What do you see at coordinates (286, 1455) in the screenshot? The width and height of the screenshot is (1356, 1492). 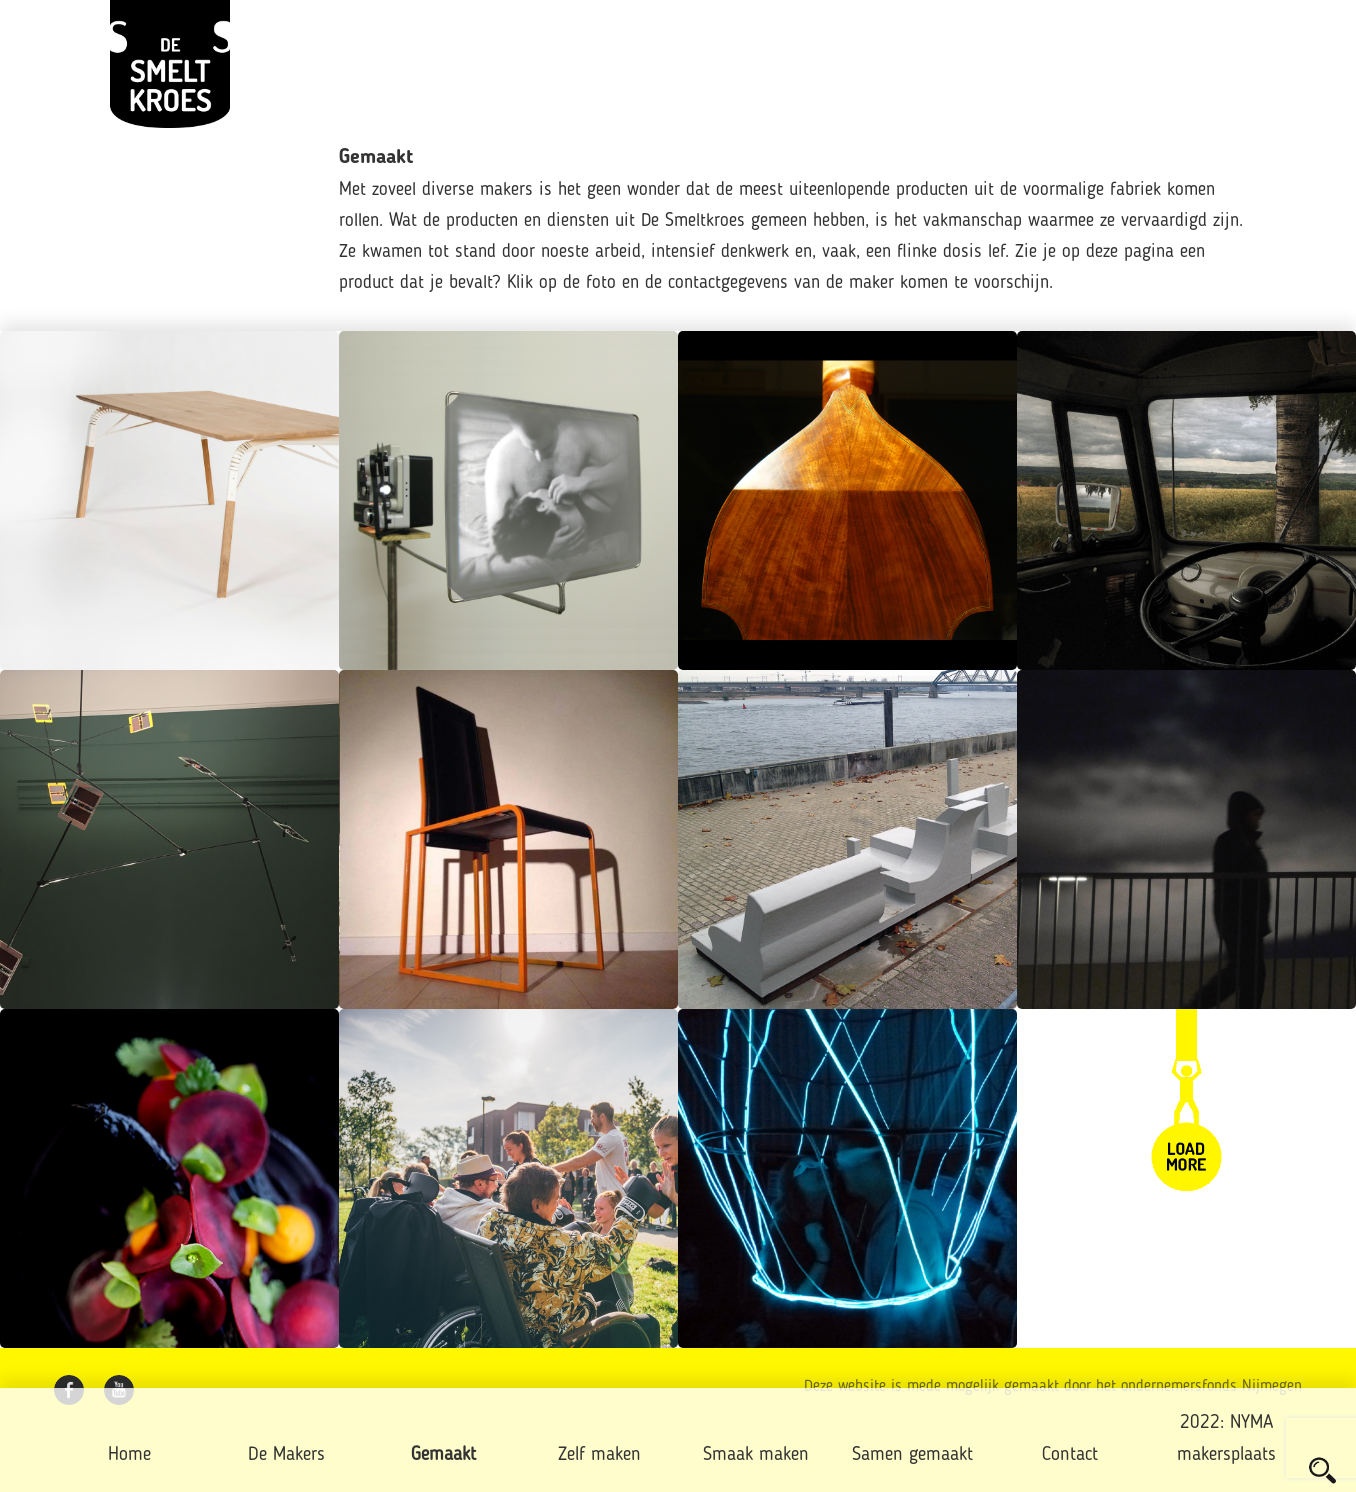 I see `De Makers` at bounding box center [286, 1455].